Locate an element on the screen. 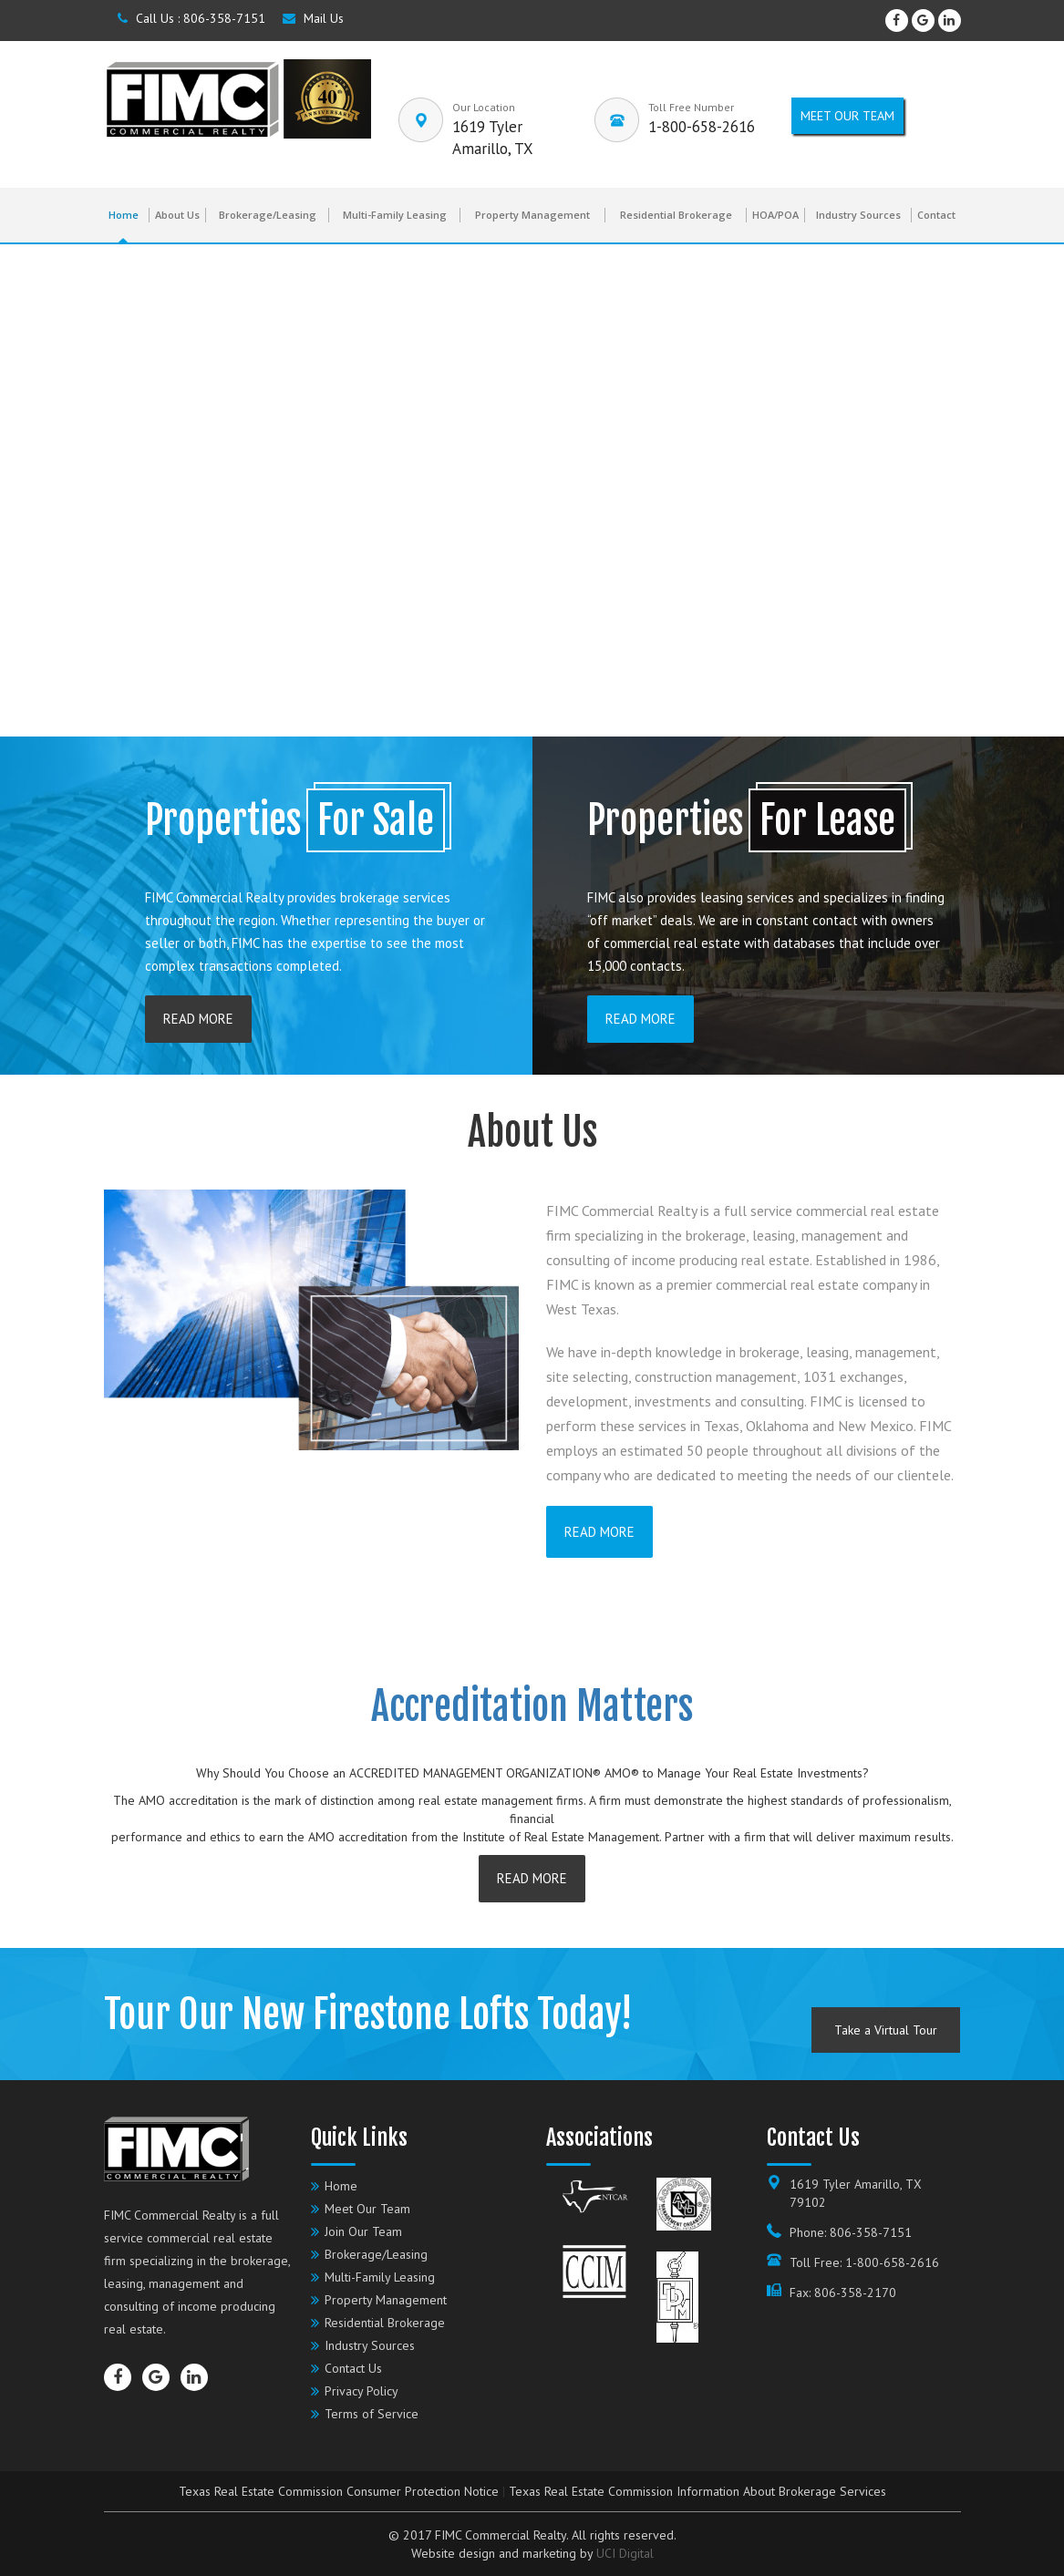 The height and width of the screenshot is (2576, 1064). Privacy Policy is located at coordinates (361, 2391).